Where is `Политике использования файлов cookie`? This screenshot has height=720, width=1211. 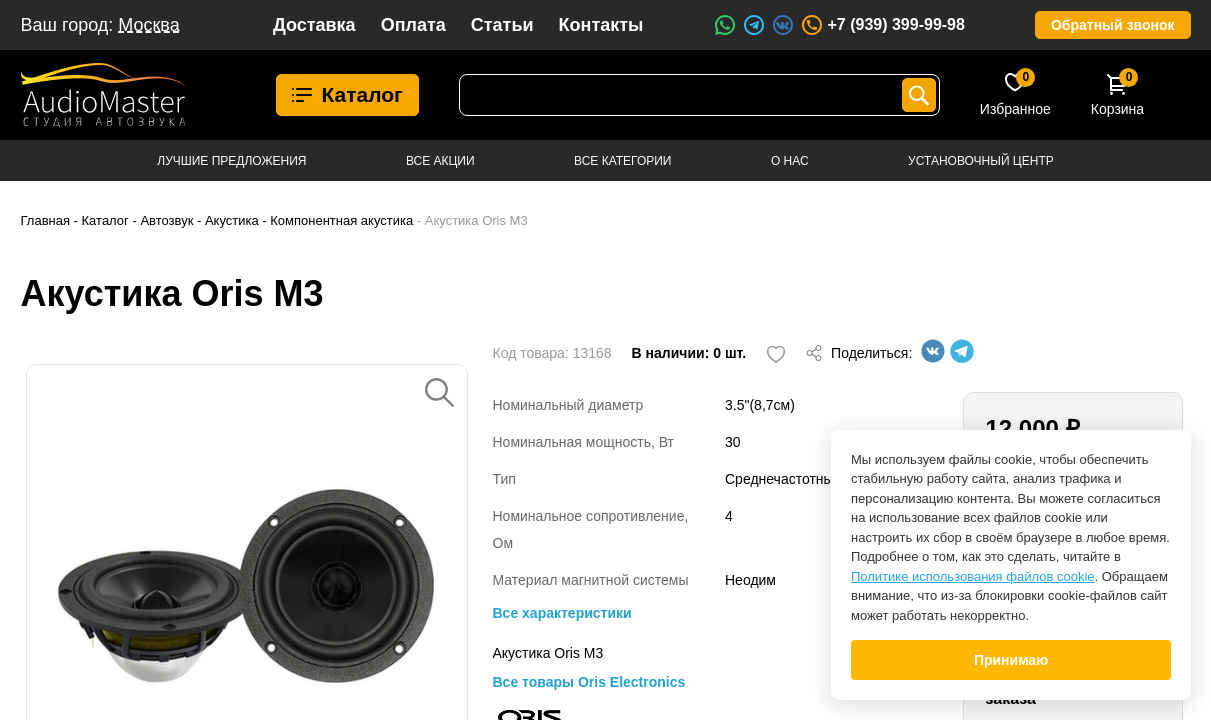 Политике использования файлов cookie is located at coordinates (973, 576).